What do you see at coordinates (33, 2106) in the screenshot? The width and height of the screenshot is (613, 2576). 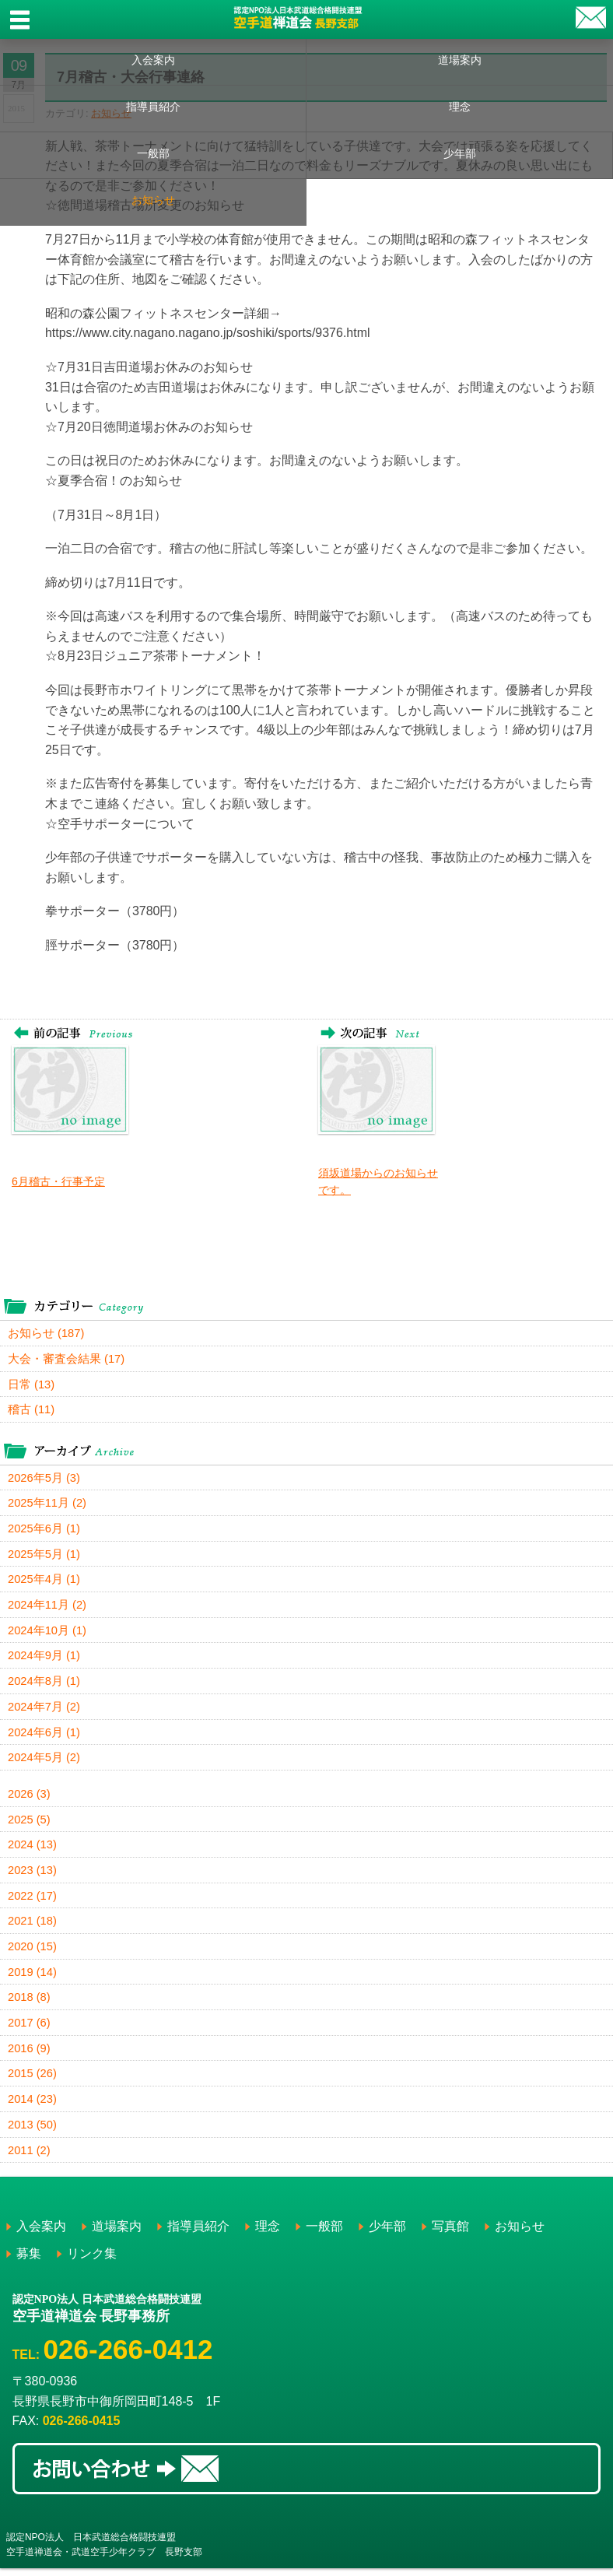 I see `2014` at bounding box center [33, 2106].